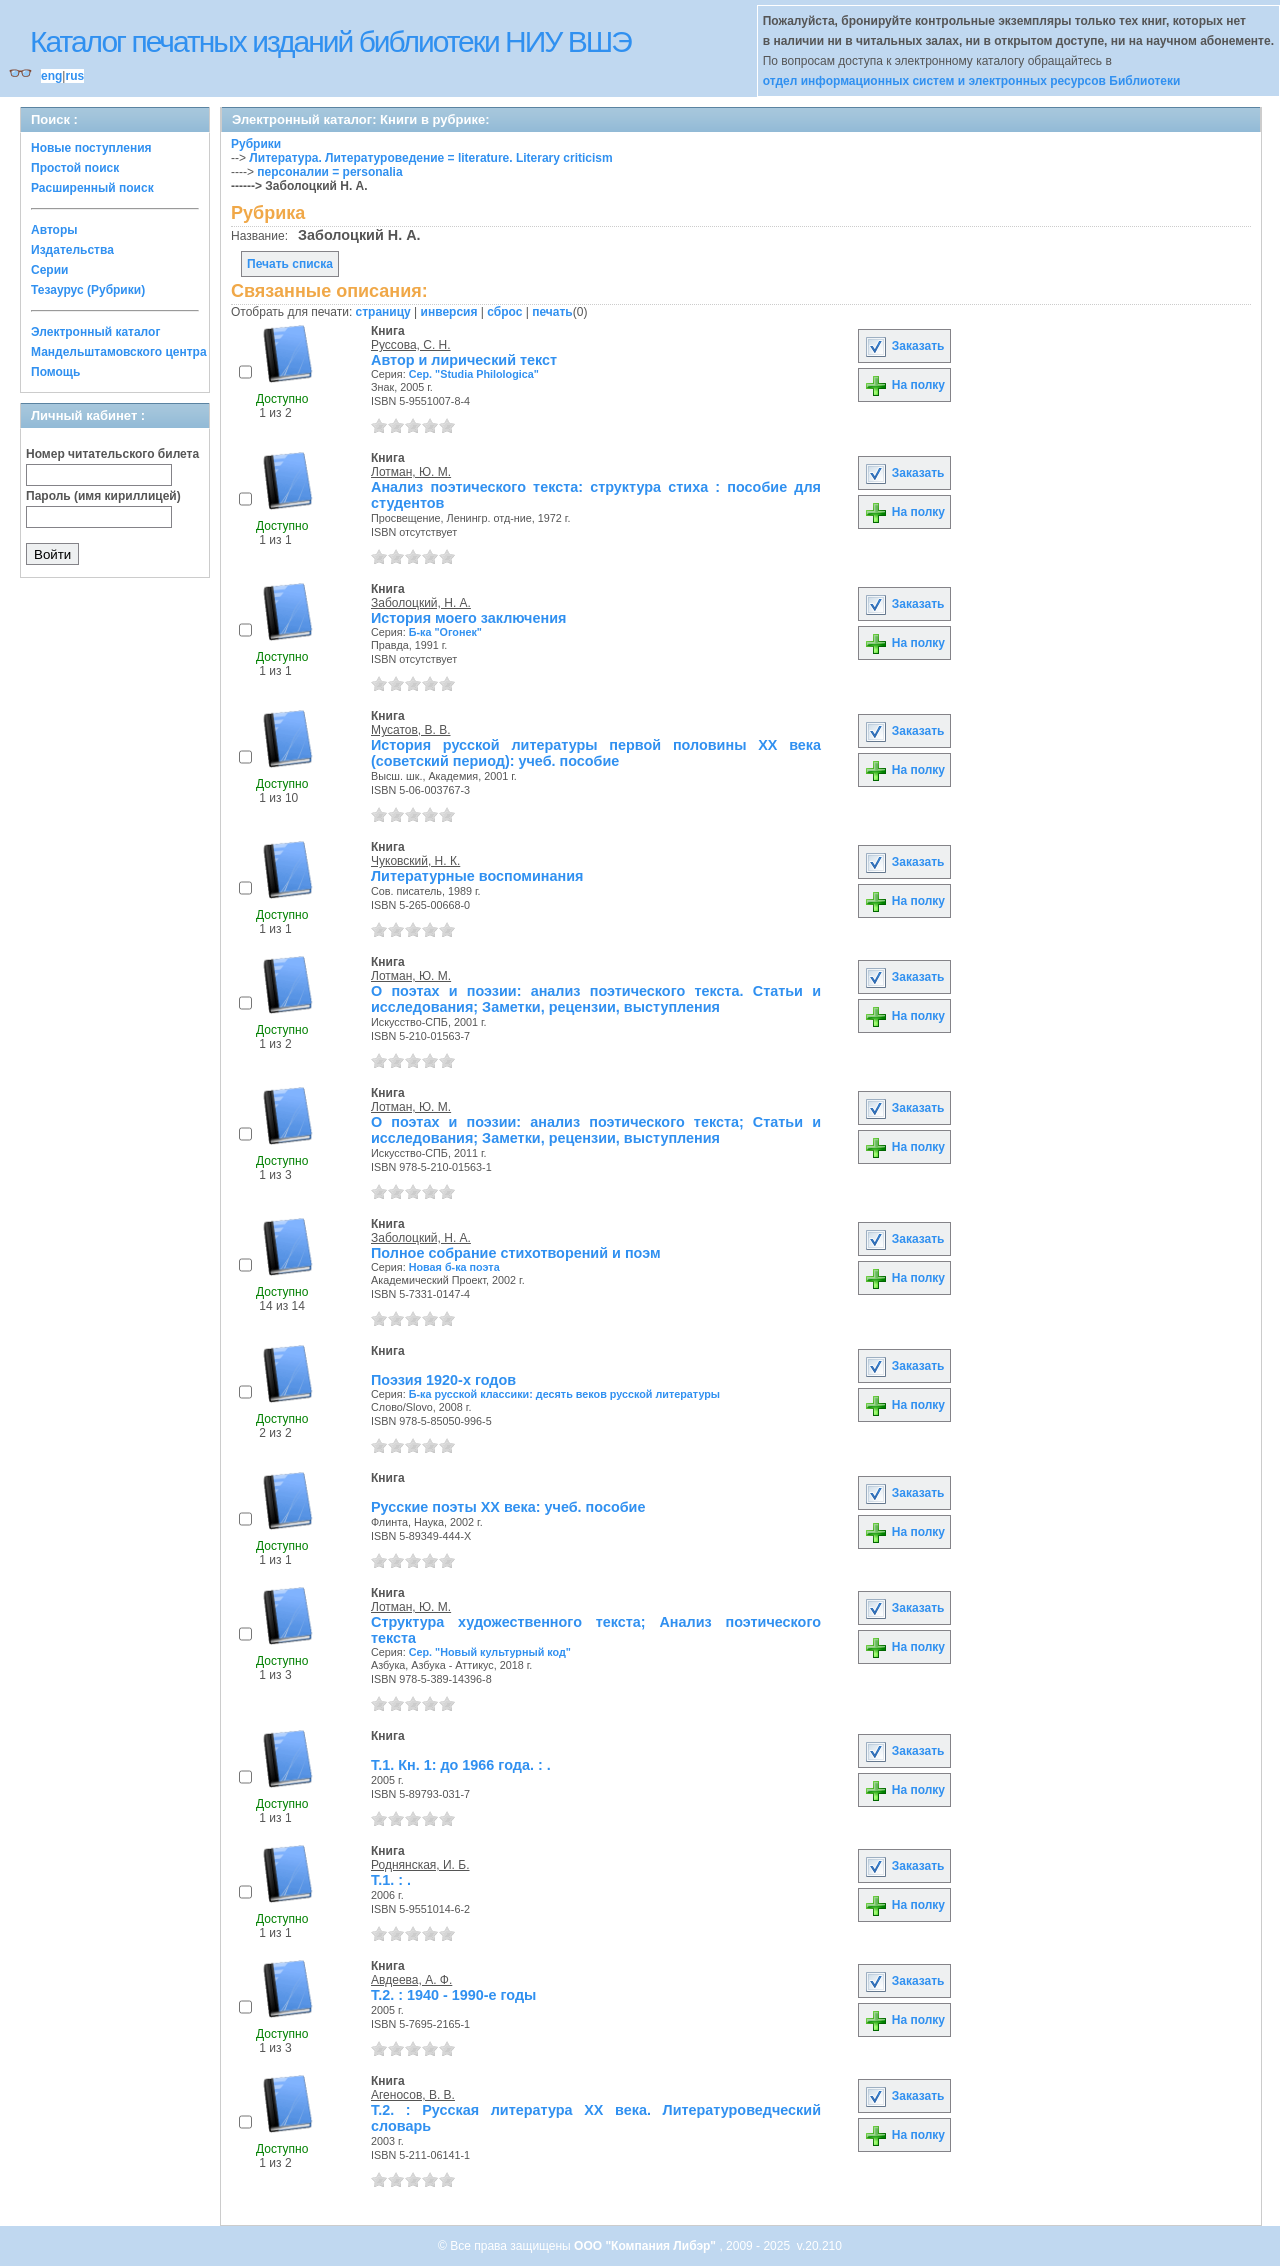 The height and width of the screenshot is (2266, 1280). What do you see at coordinates (411, 345) in the screenshot?
I see `Руссова, С. Н.` at bounding box center [411, 345].